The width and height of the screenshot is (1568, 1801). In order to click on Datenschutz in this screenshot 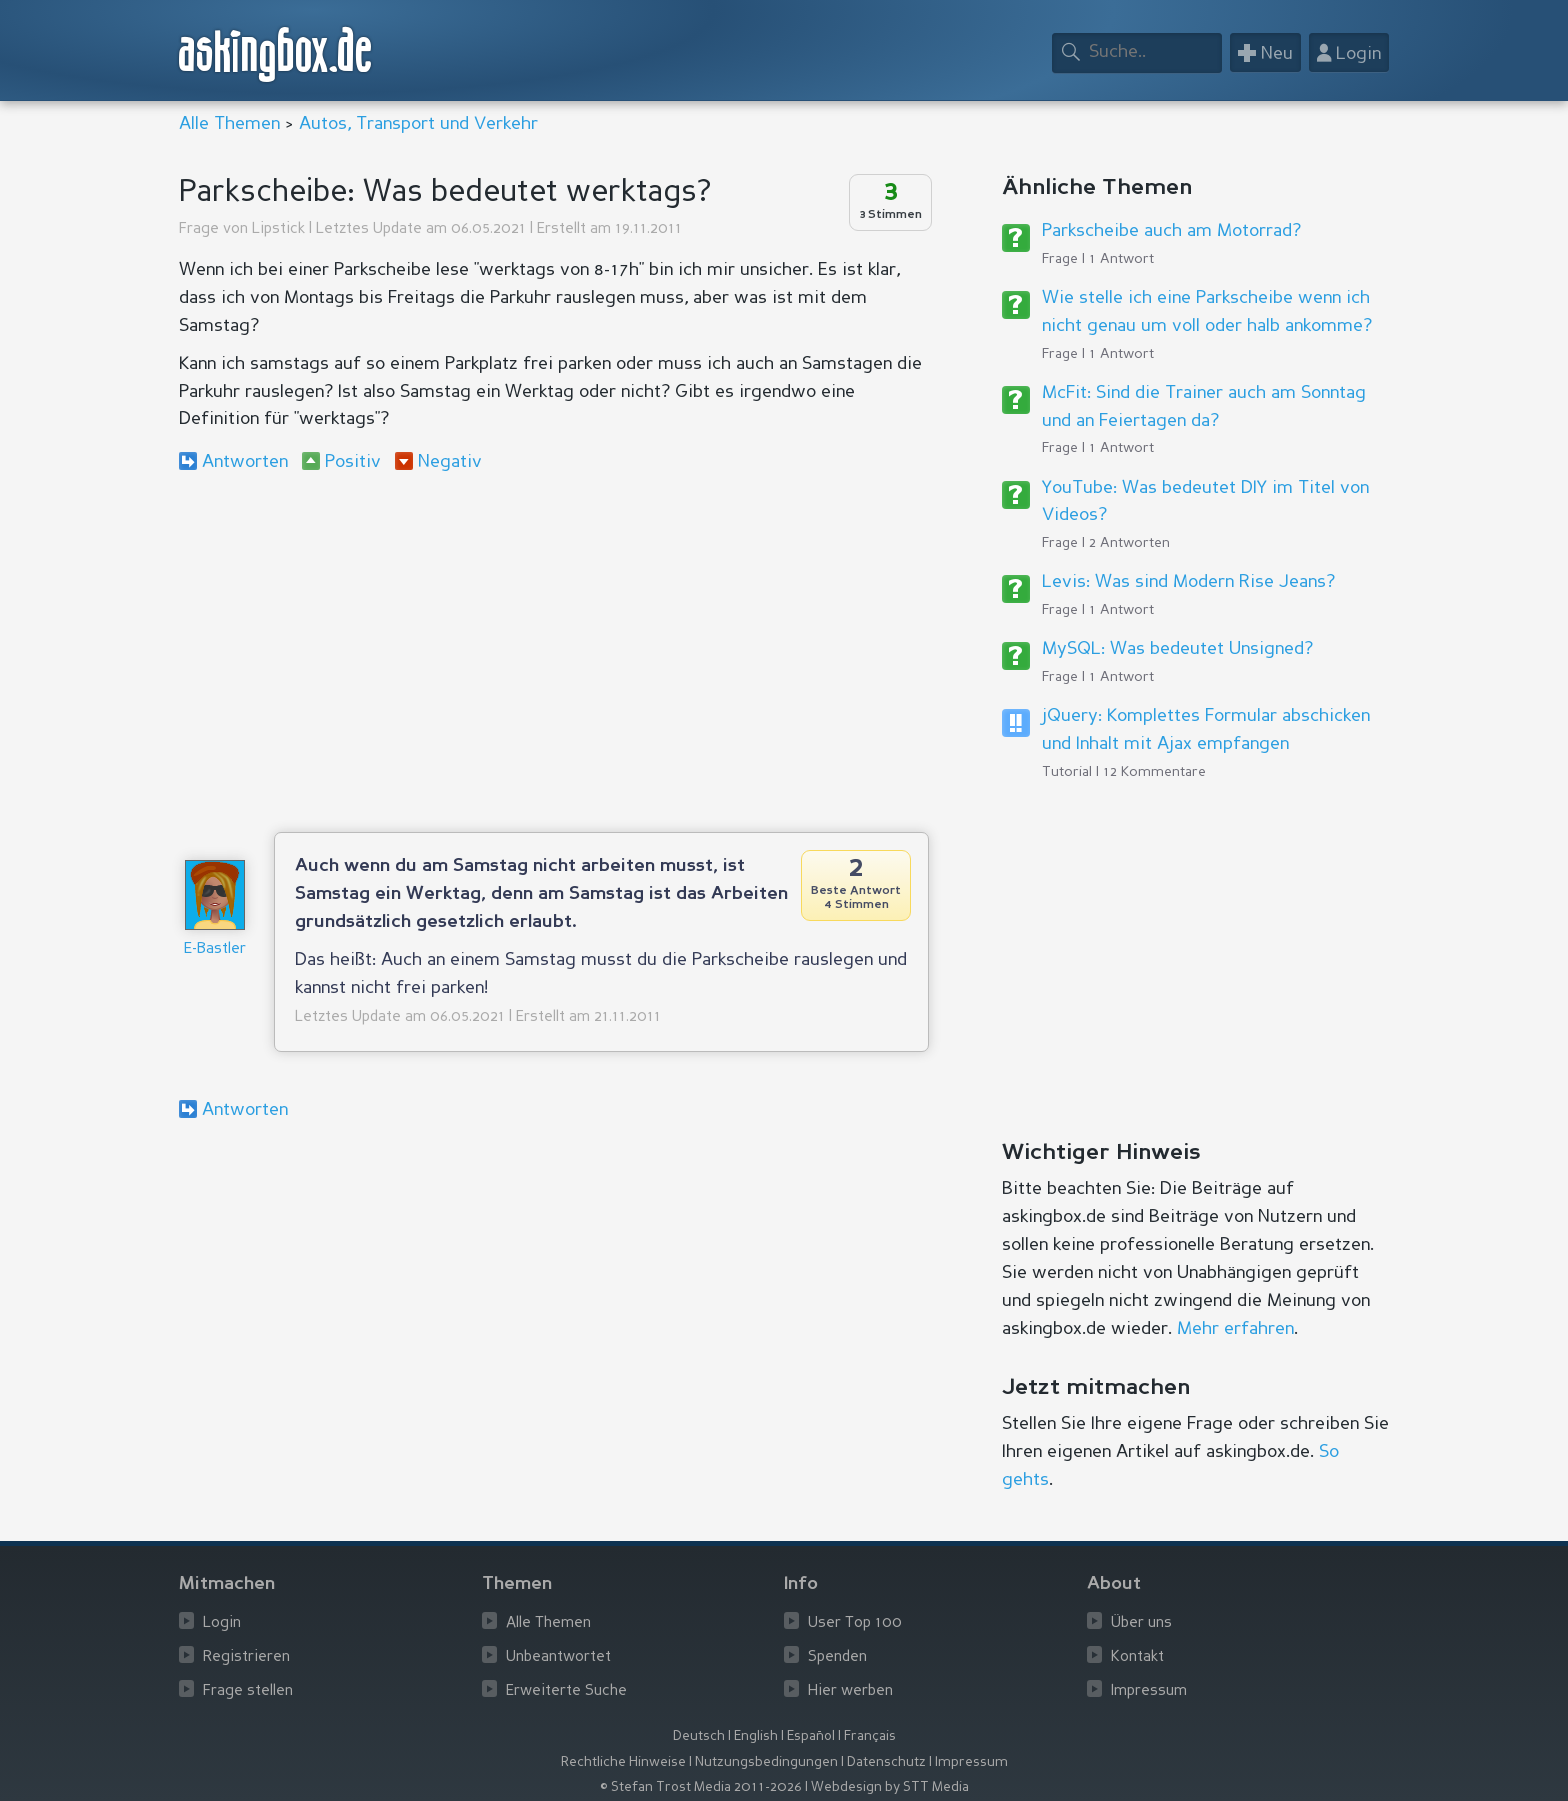, I will do `click(886, 1762)`.